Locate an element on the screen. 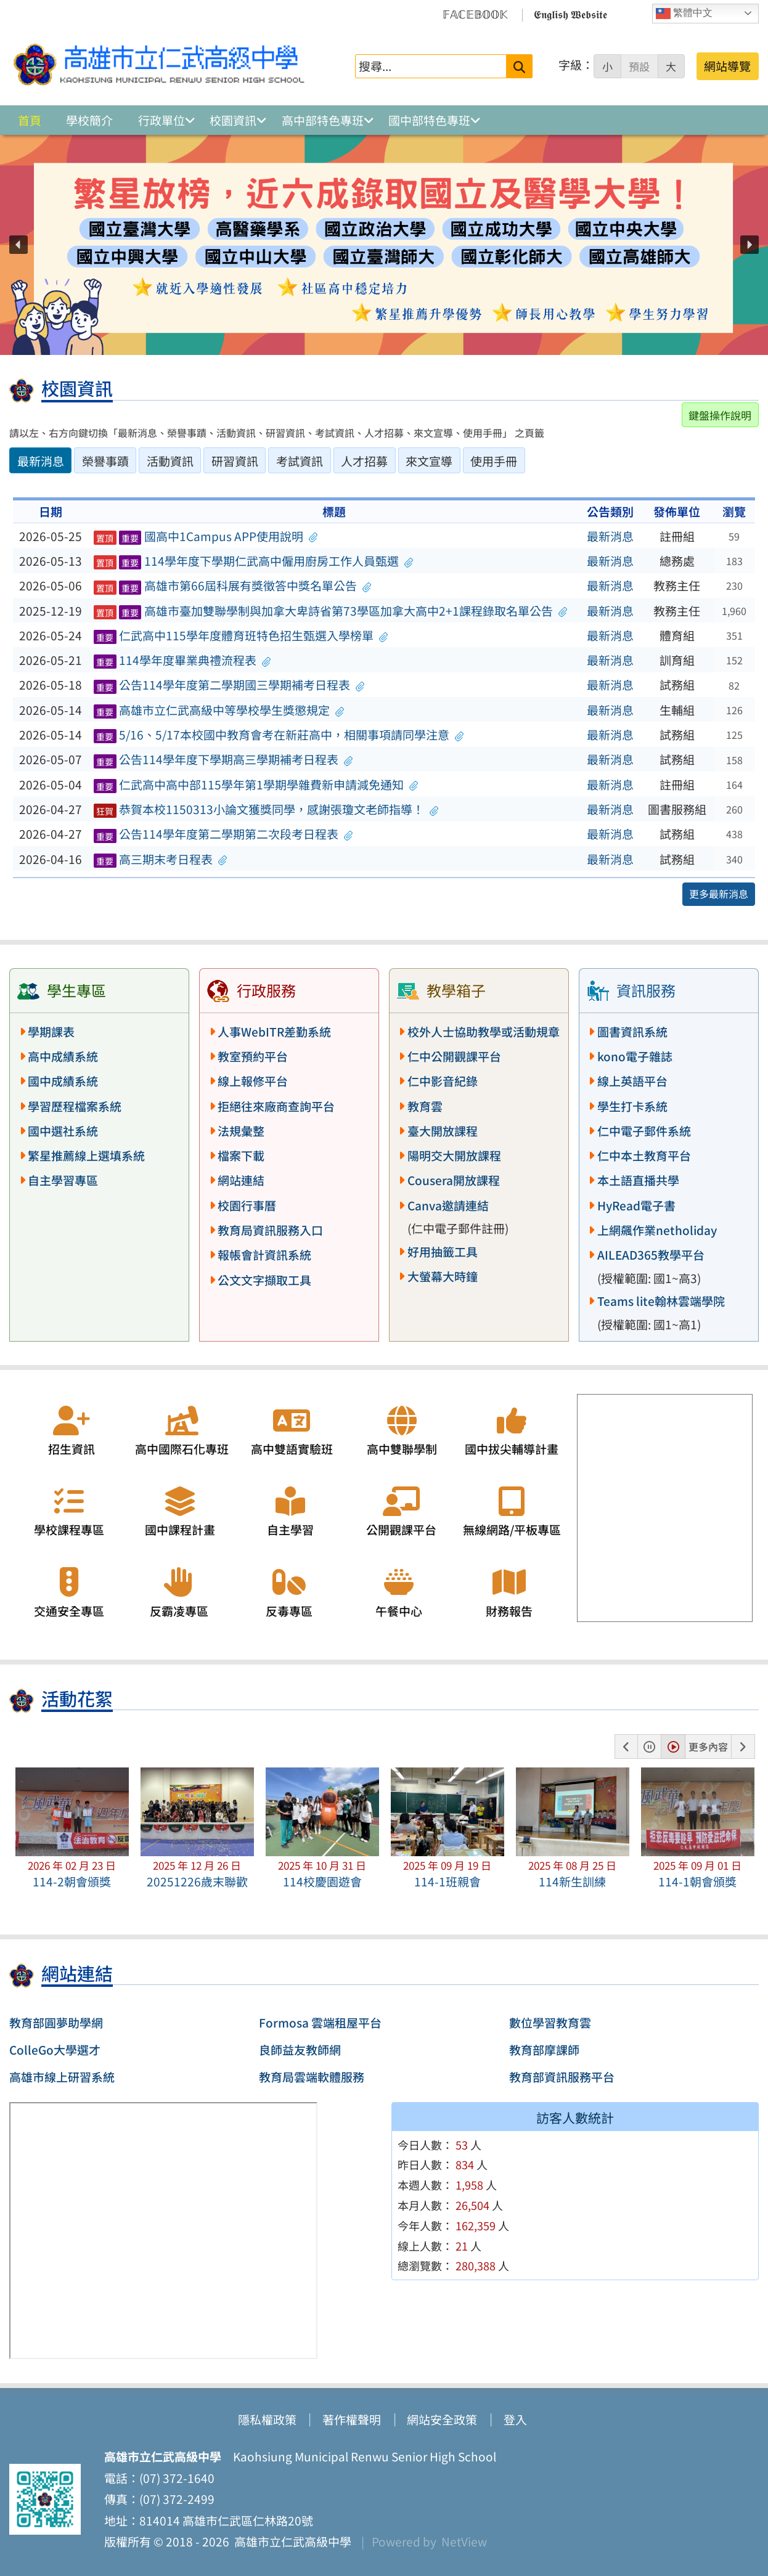 The image size is (768, 2576). 公告114學年度第二學期國三學期補考日程表 is located at coordinates (229, 684).